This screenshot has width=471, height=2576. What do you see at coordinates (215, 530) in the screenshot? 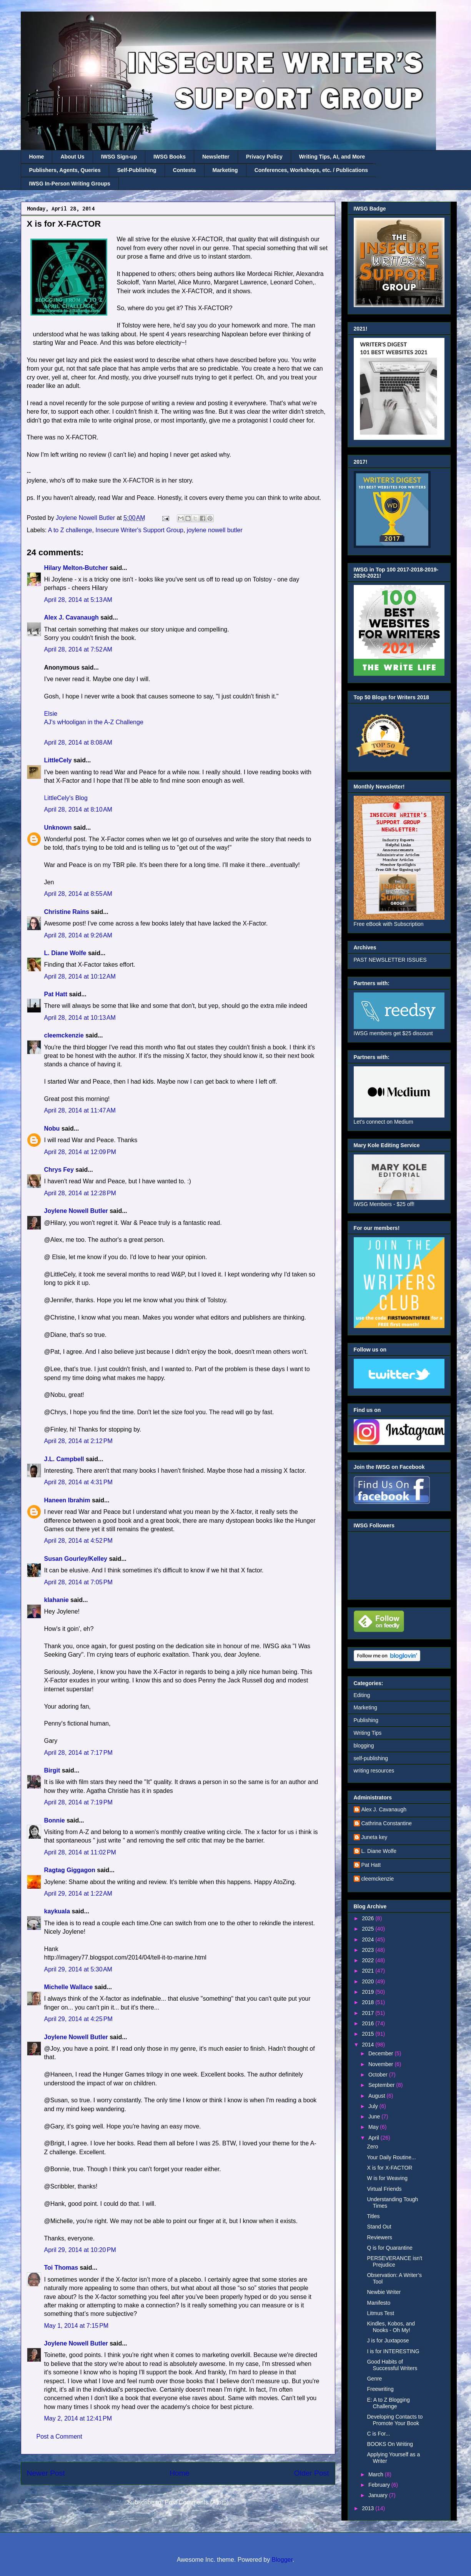
I see `joylene nowell butler` at bounding box center [215, 530].